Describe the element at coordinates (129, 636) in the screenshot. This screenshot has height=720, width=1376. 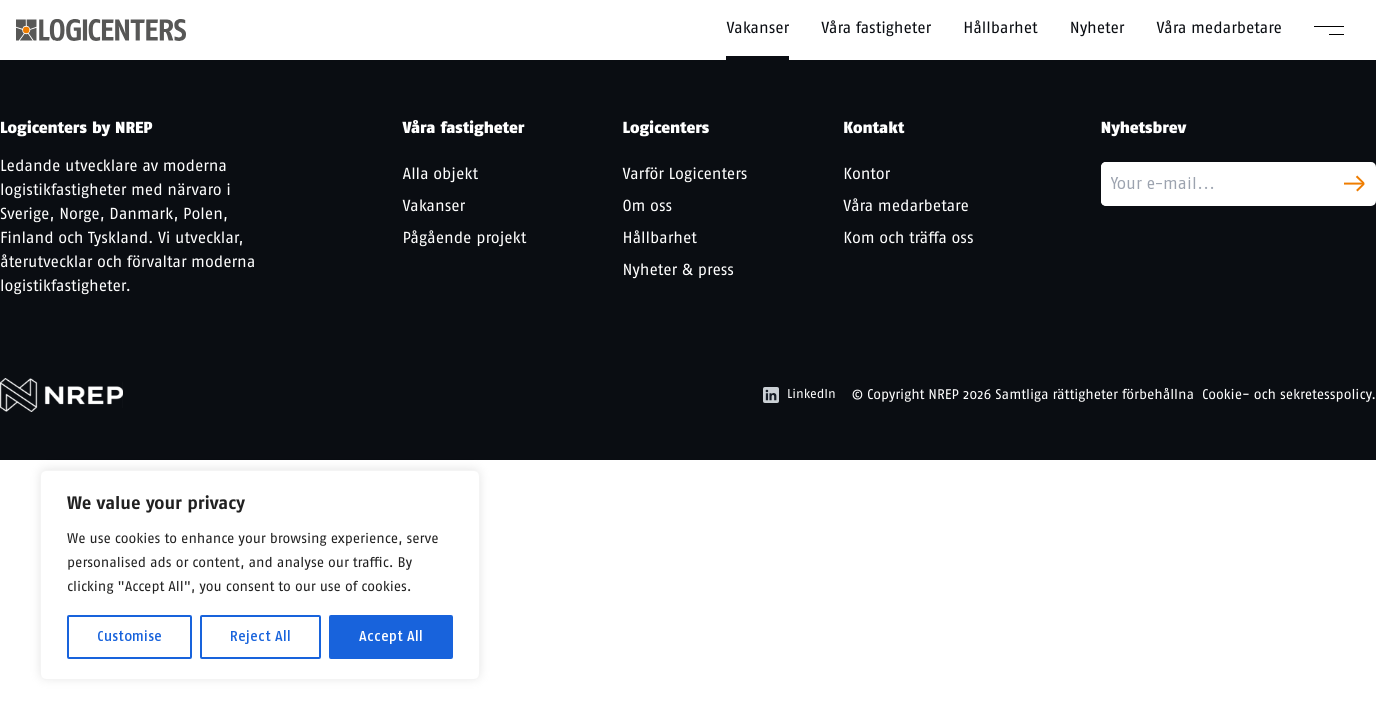
I see `Customise` at that location.